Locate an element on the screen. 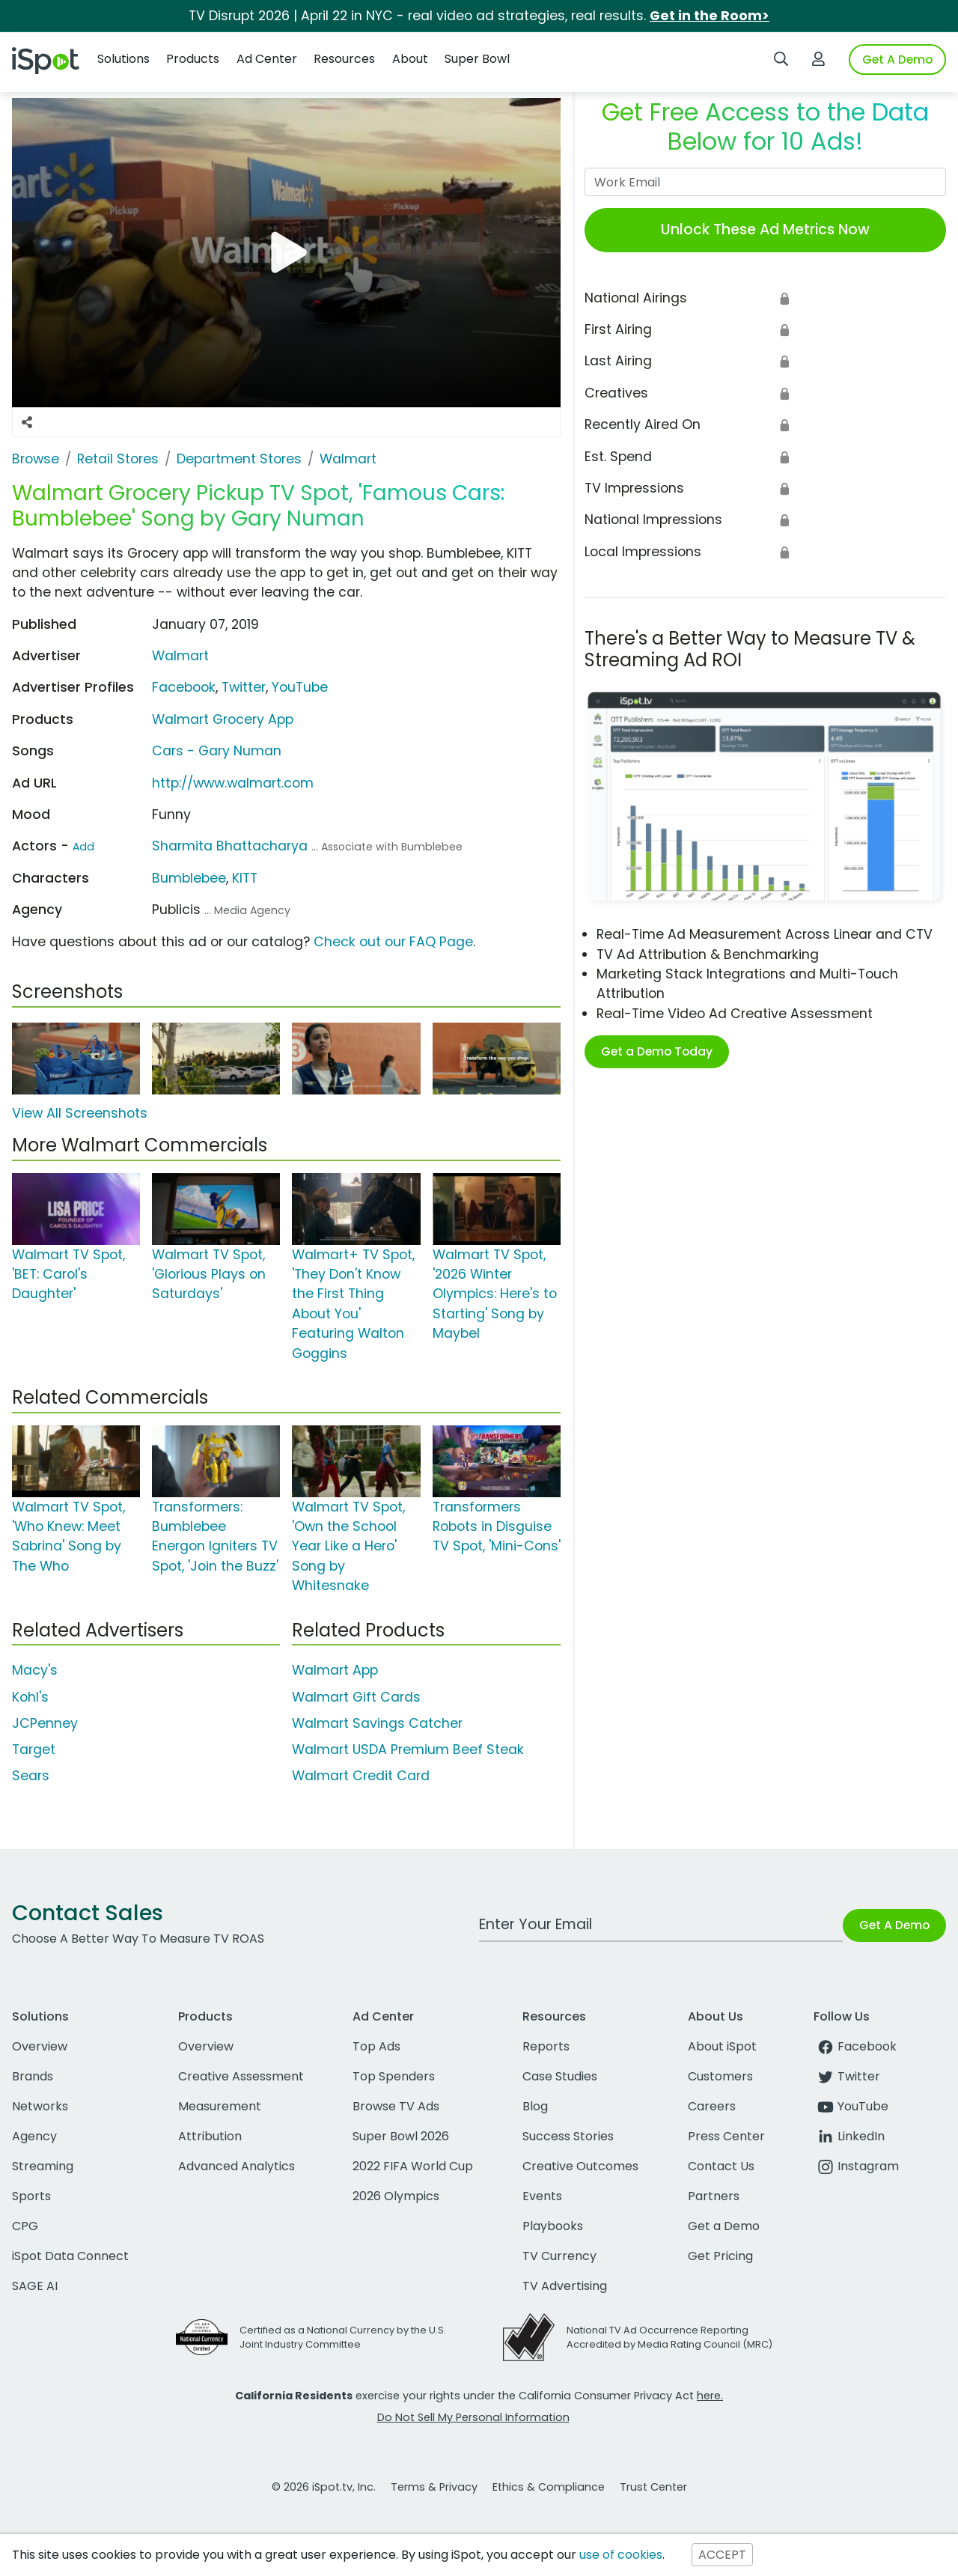 The width and height of the screenshot is (958, 2576). Terms & Privacy is located at coordinates (434, 2486).